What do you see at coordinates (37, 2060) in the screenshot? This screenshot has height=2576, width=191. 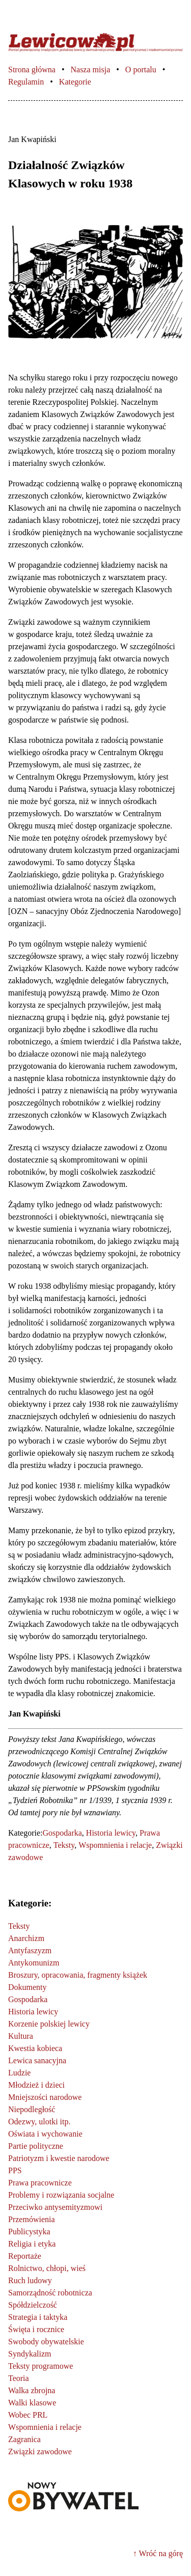 I see `Lewica sanacyjna` at bounding box center [37, 2060].